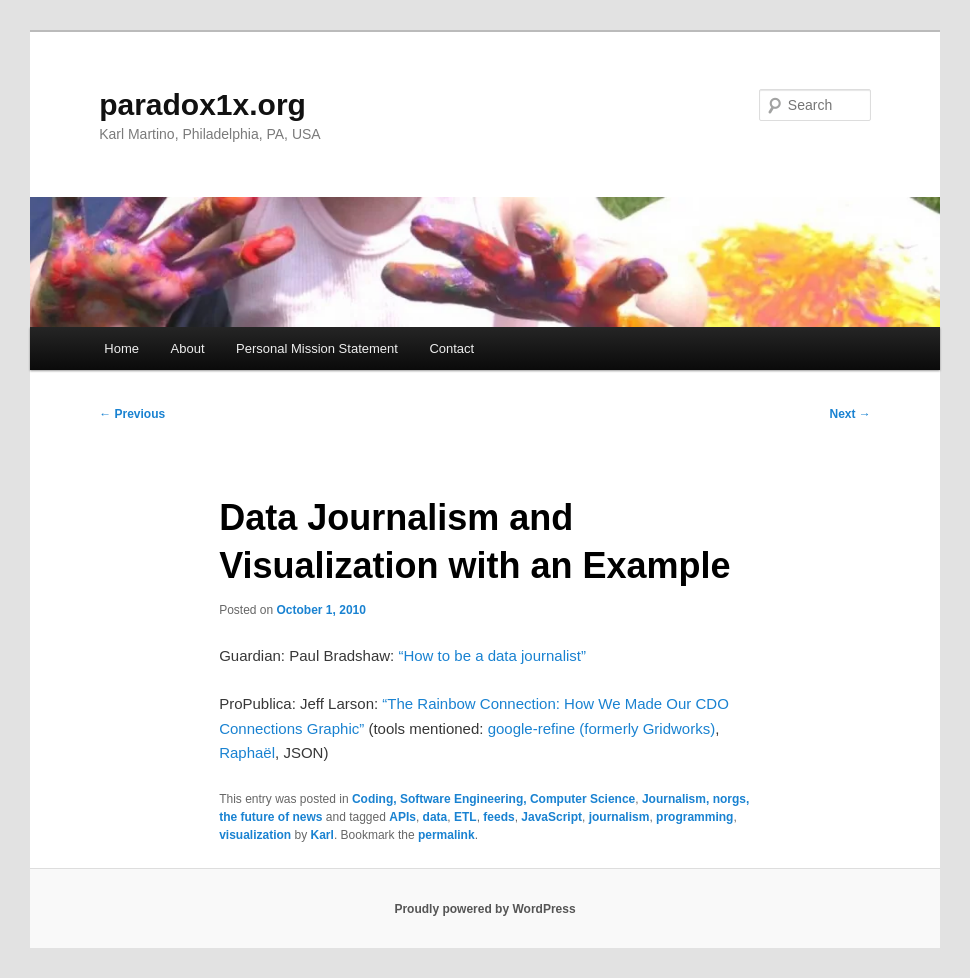  I want to click on permalink, so click(446, 835).